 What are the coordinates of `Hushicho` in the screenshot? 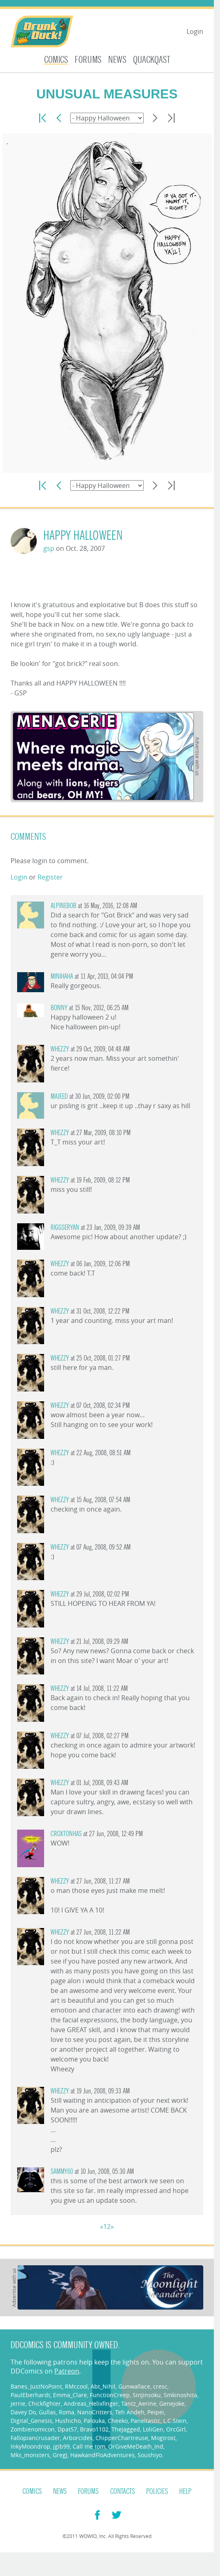 It's located at (68, 2421).